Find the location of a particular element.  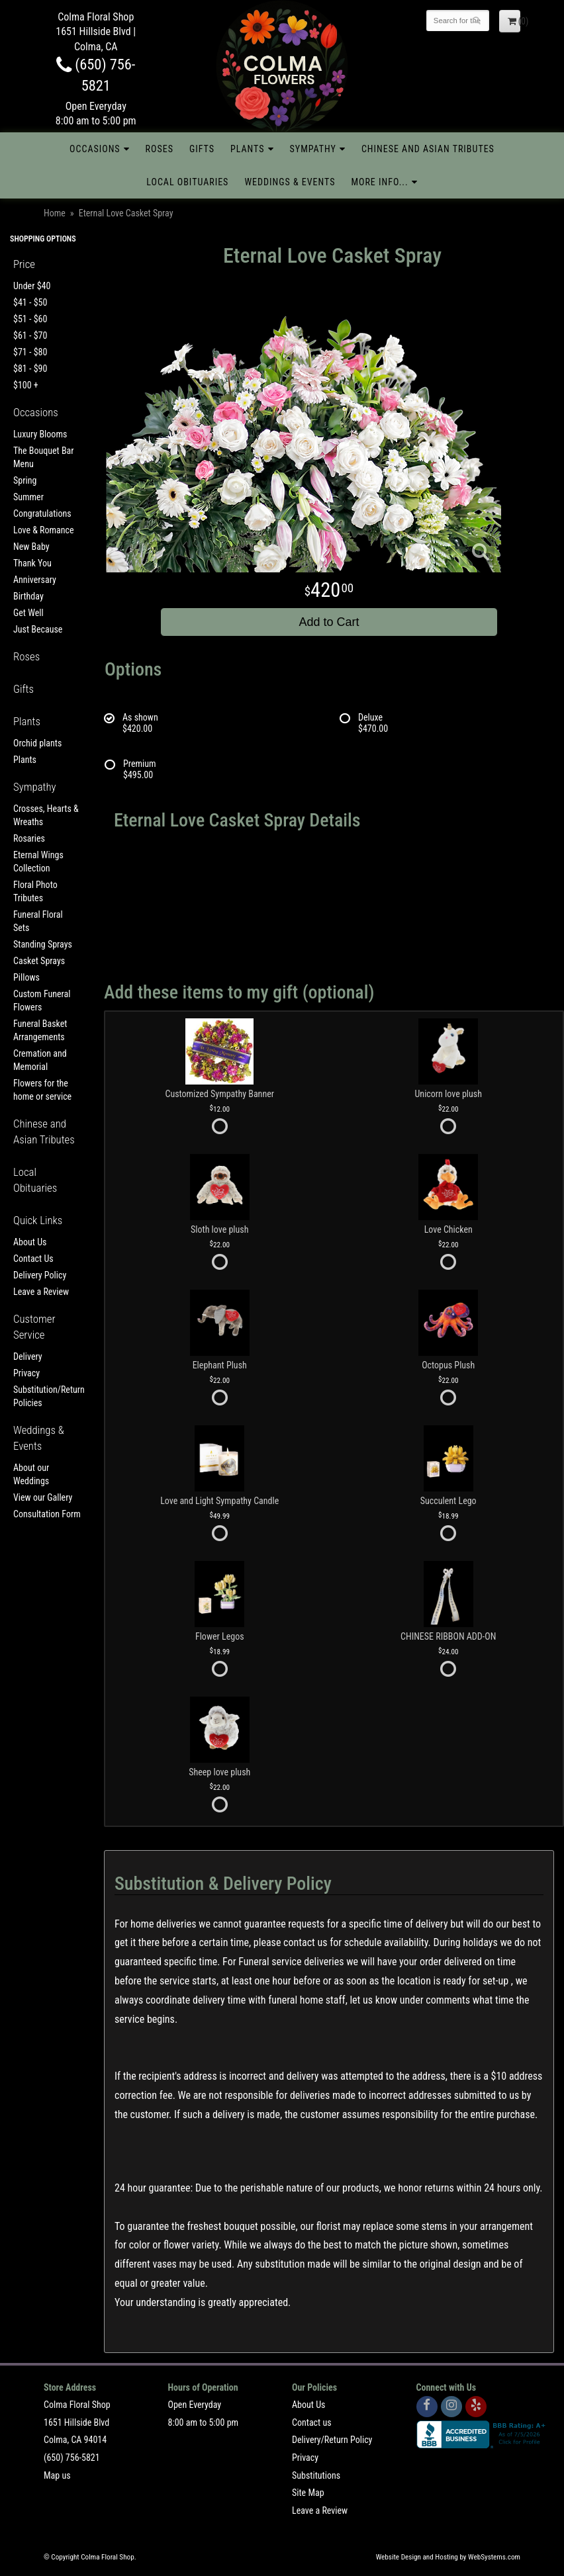

$41 - $50 is located at coordinates (30, 302).